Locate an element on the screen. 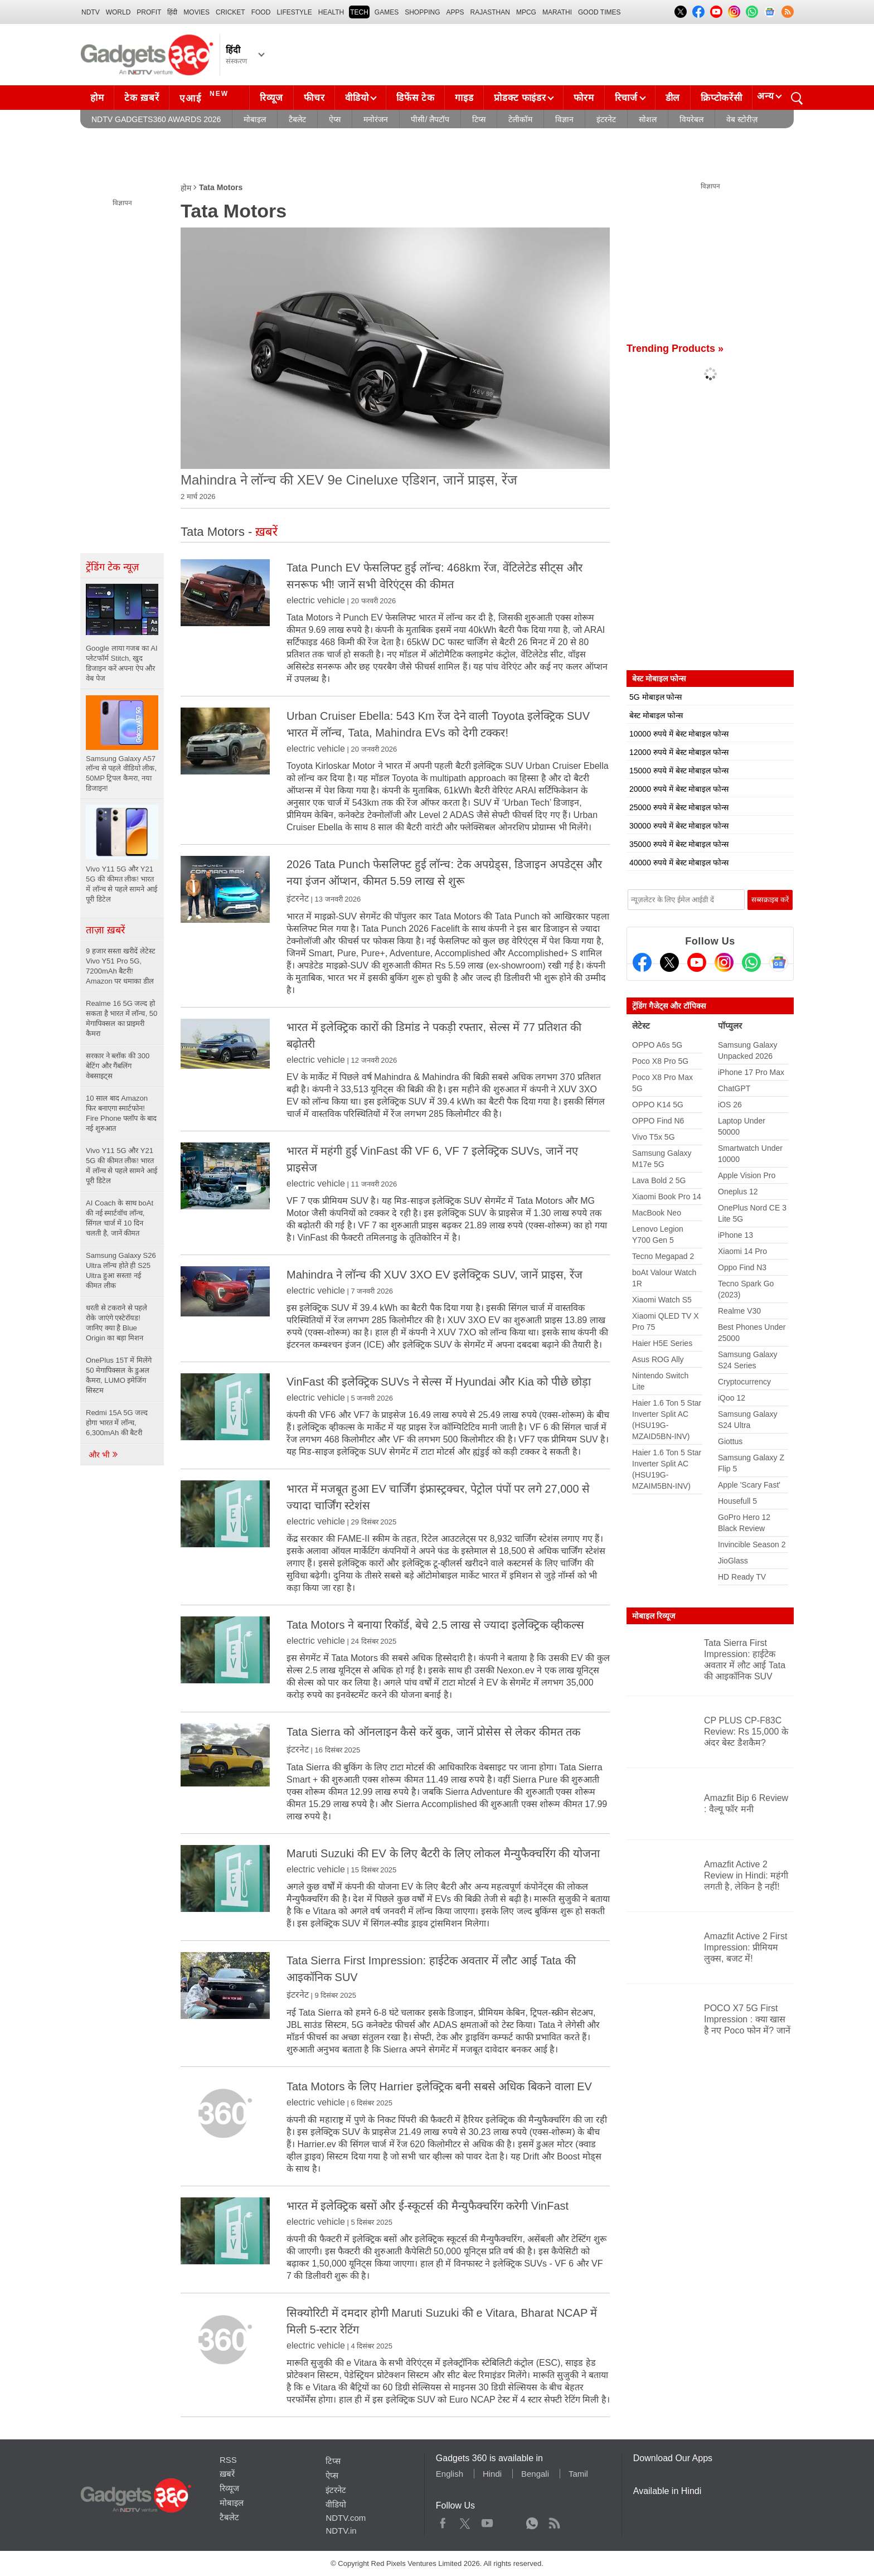  MPCG is located at coordinates (526, 12).